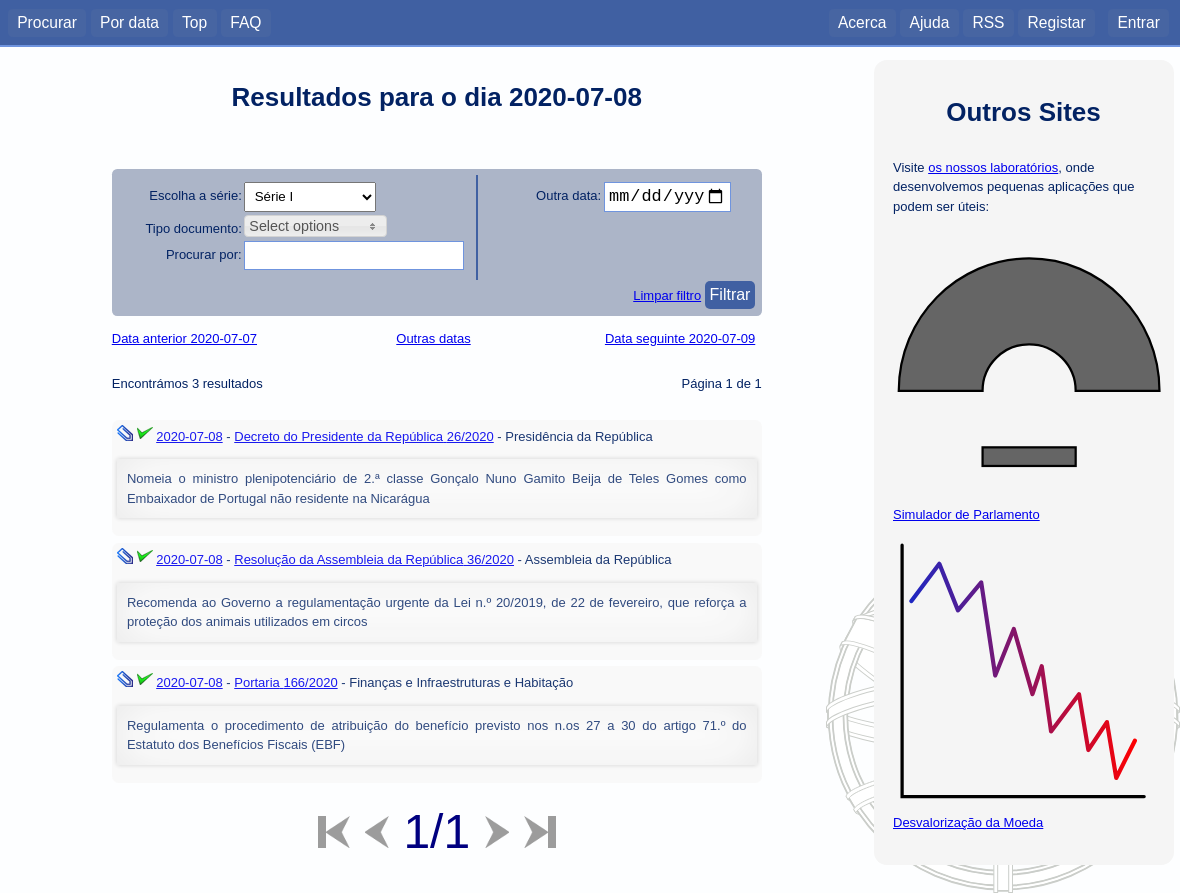 Image resolution: width=1180 pixels, height=893 pixels. What do you see at coordinates (680, 338) in the screenshot?
I see `Data seguinte 2020-07-09` at bounding box center [680, 338].